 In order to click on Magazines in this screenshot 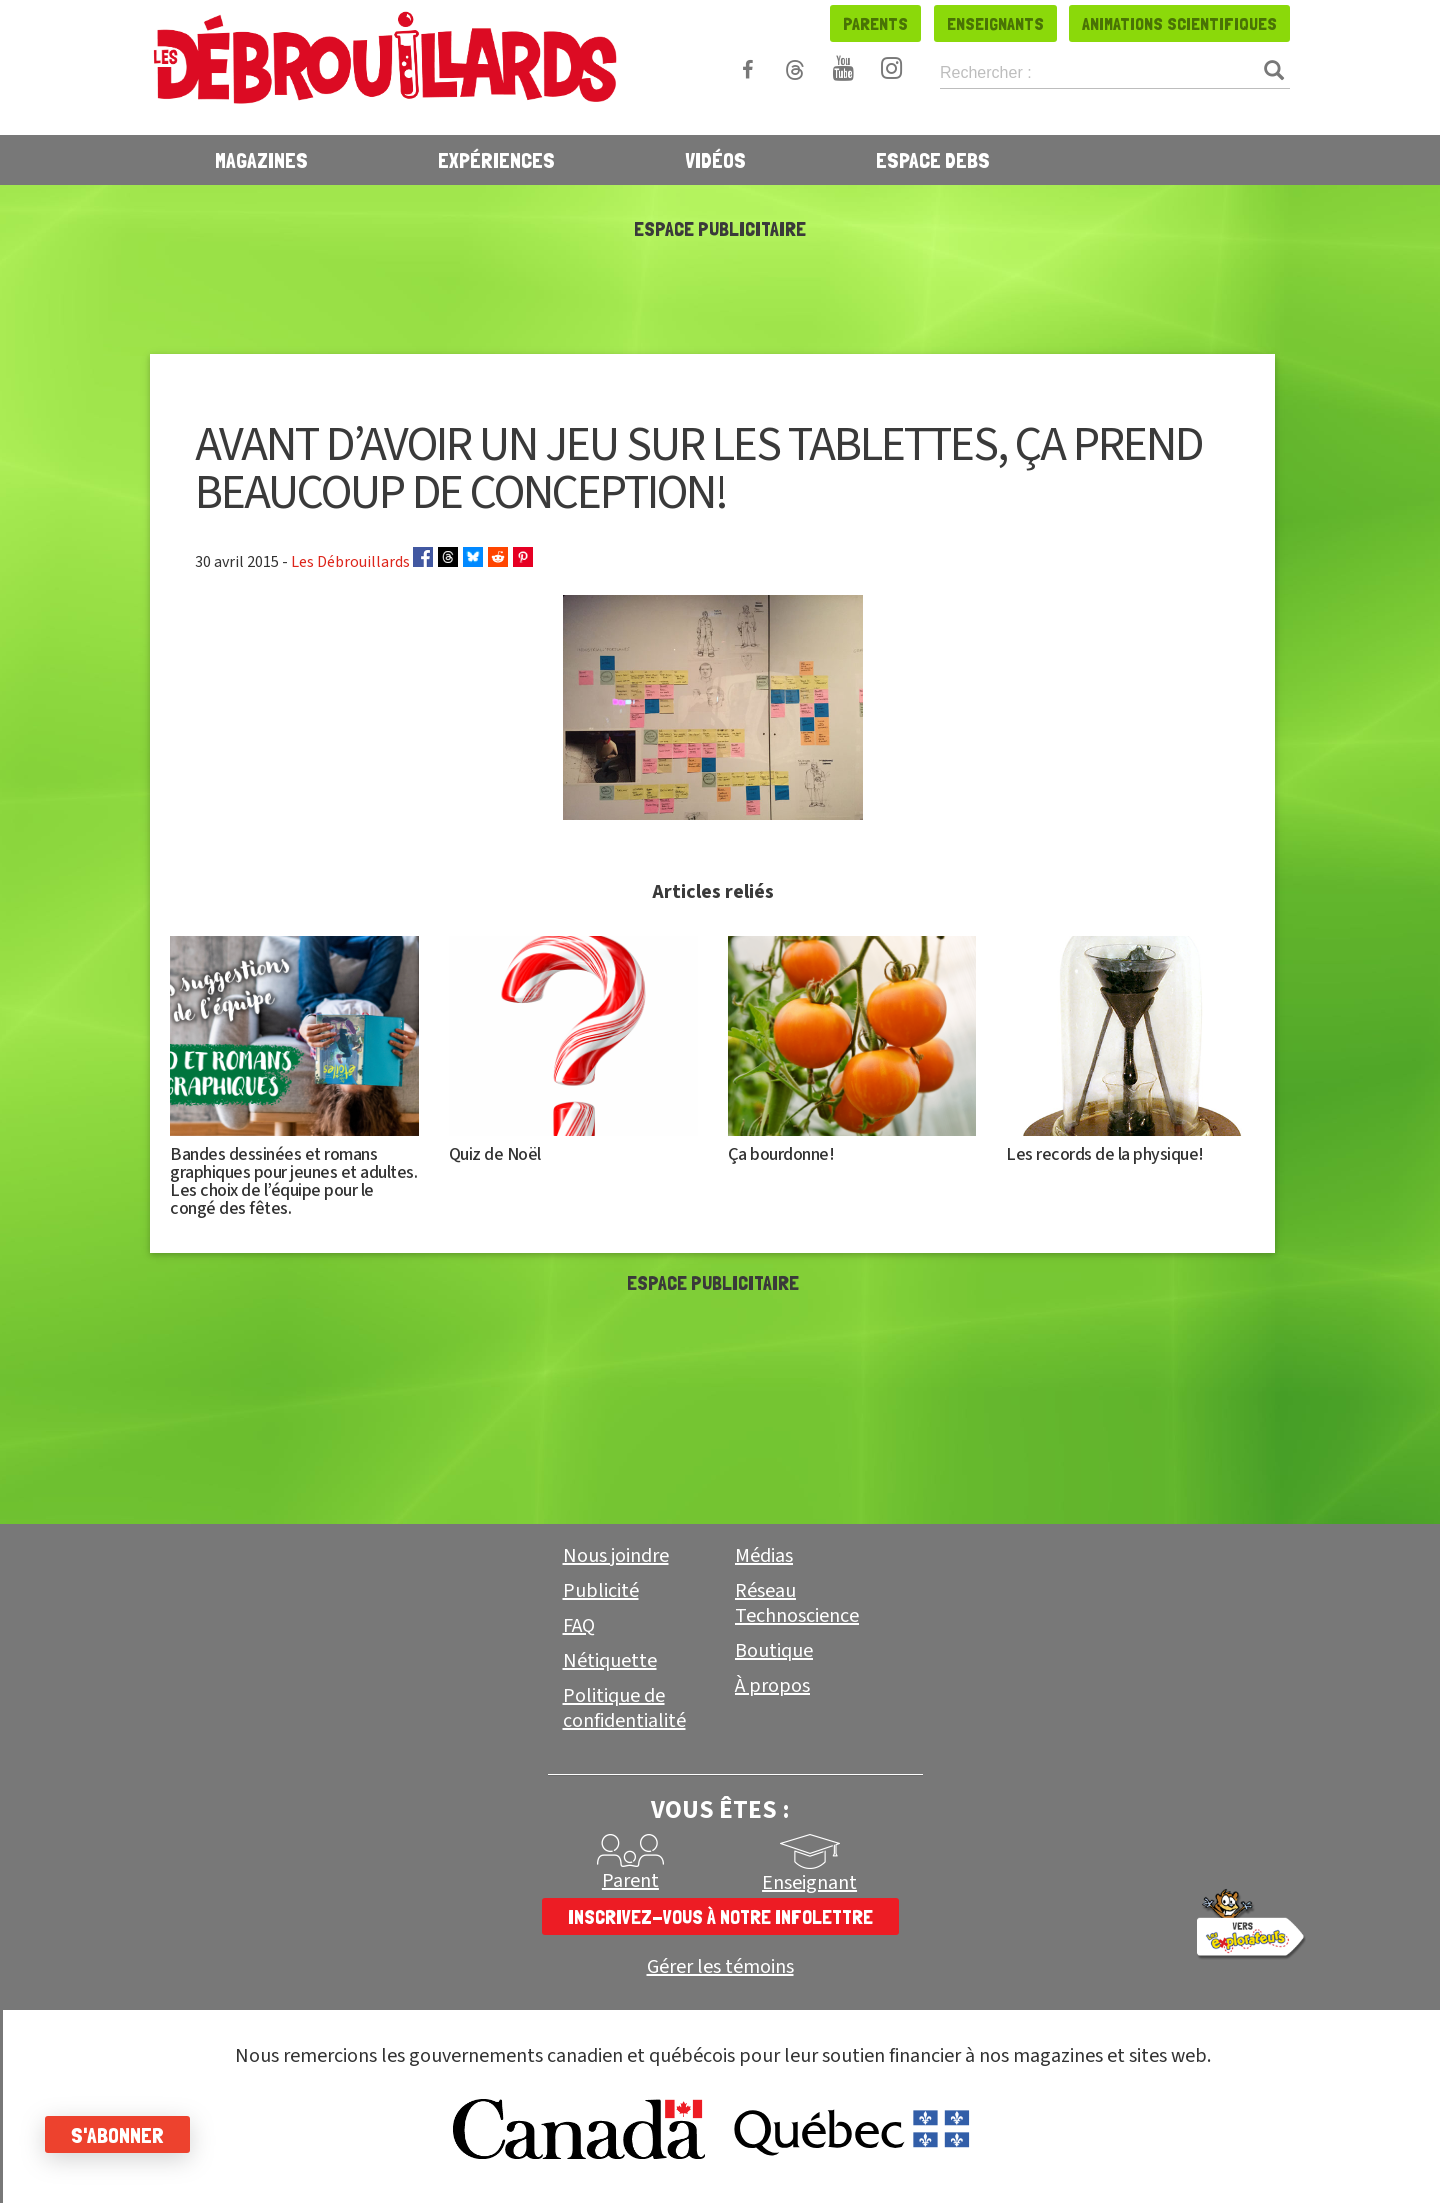, I will do `click(261, 160)`.